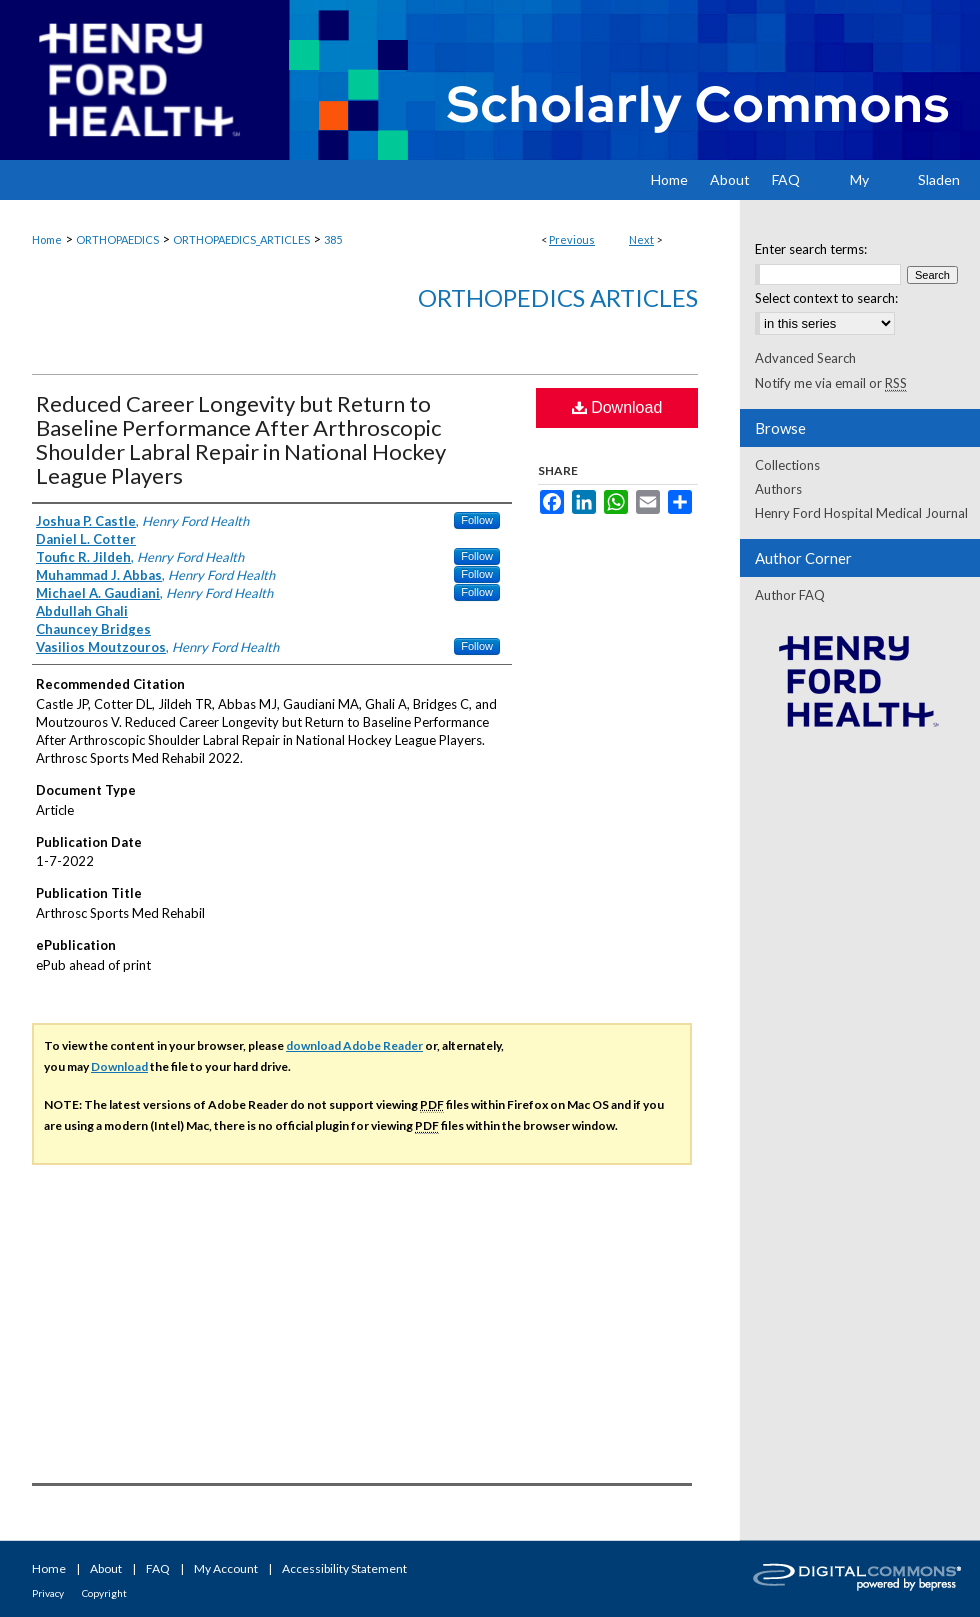 Image resolution: width=980 pixels, height=1617 pixels. What do you see at coordinates (158, 1568) in the screenshot?
I see `FAQ` at bounding box center [158, 1568].